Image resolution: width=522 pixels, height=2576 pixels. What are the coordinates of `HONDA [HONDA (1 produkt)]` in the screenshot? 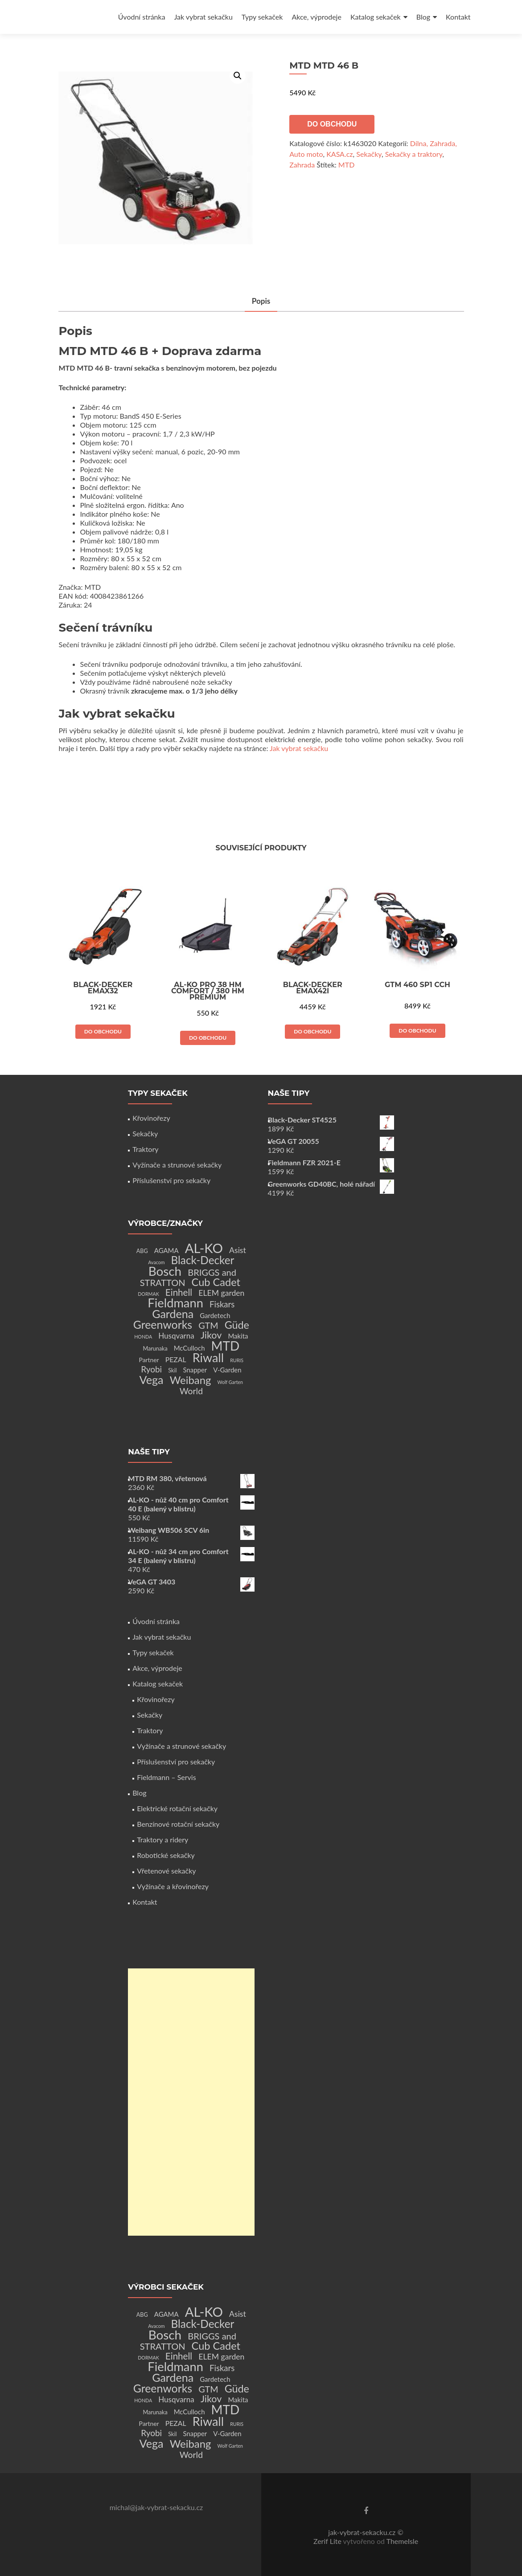 It's located at (143, 1336).